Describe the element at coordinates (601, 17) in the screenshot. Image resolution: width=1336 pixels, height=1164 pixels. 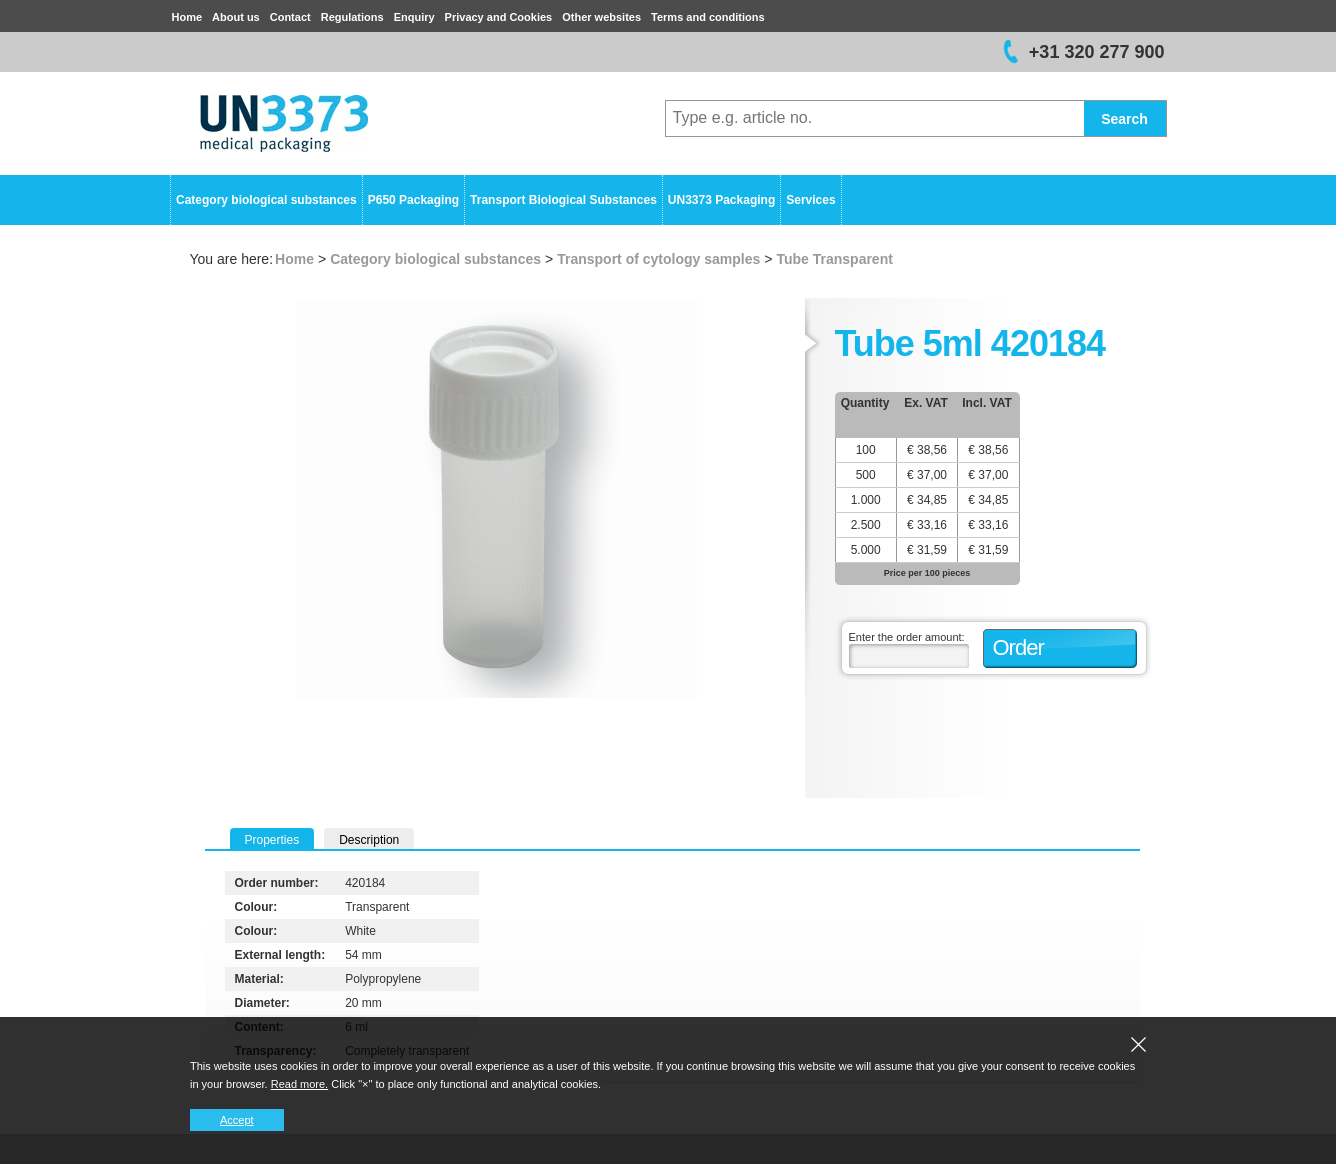
I see `Other websites` at that location.